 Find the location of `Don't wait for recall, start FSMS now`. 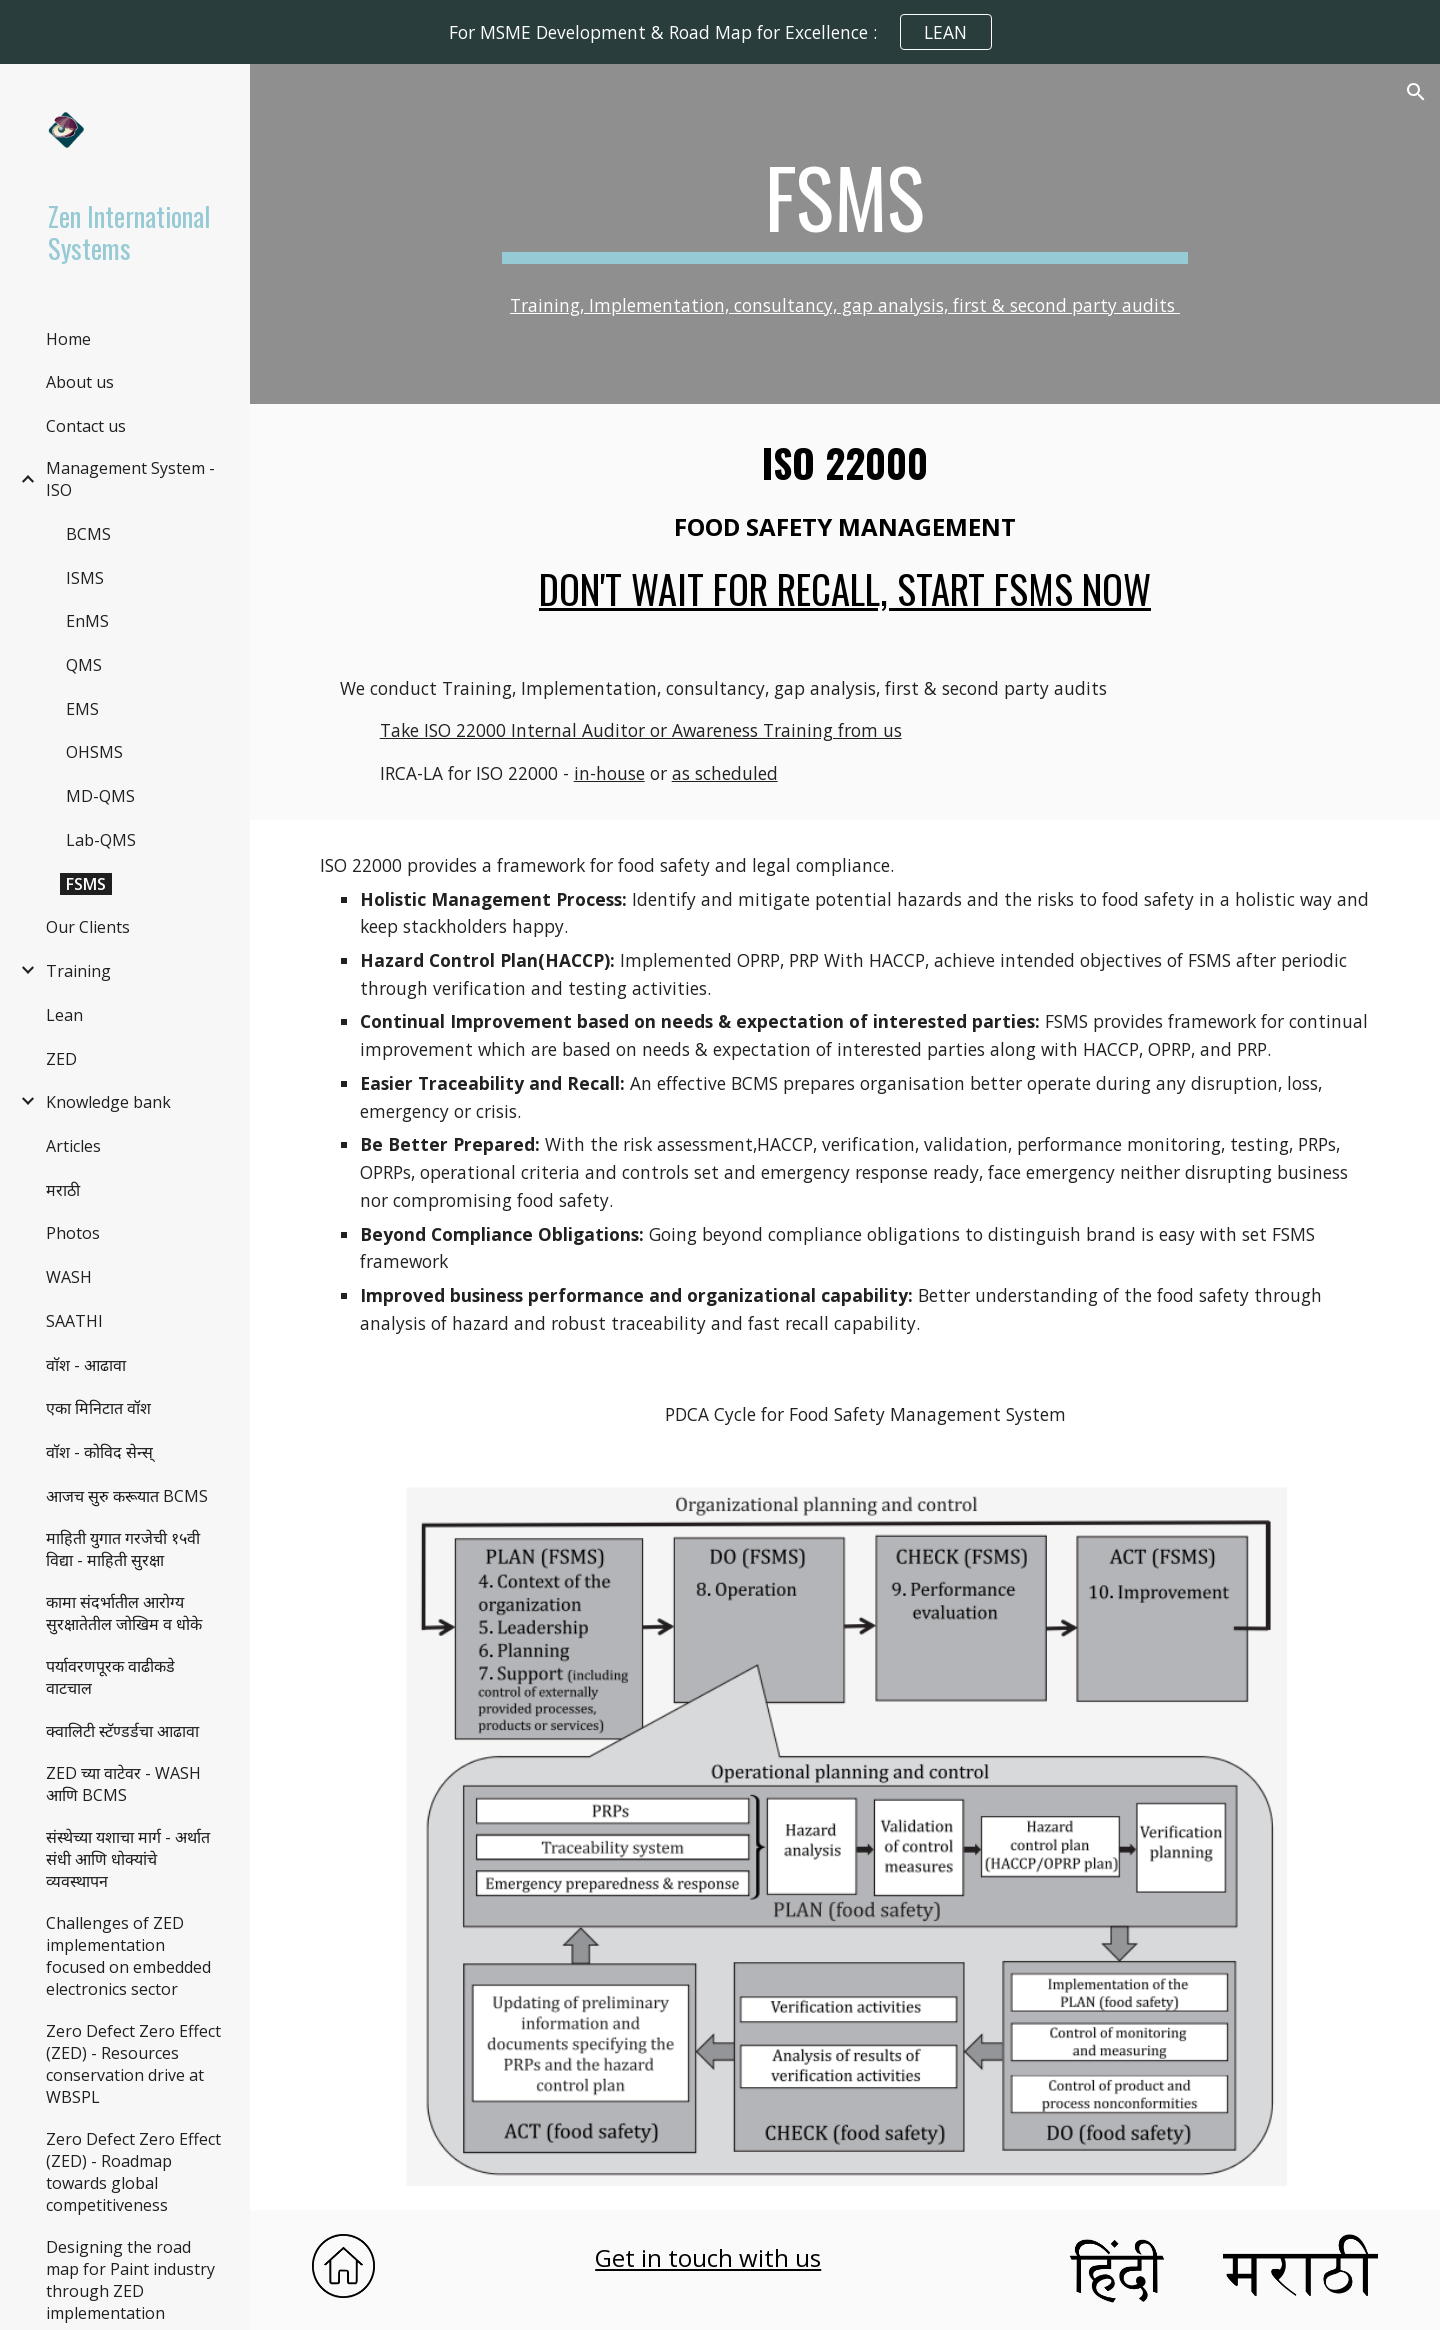

Don't wait for recall, start FSMS now is located at coordinates (845, 588).